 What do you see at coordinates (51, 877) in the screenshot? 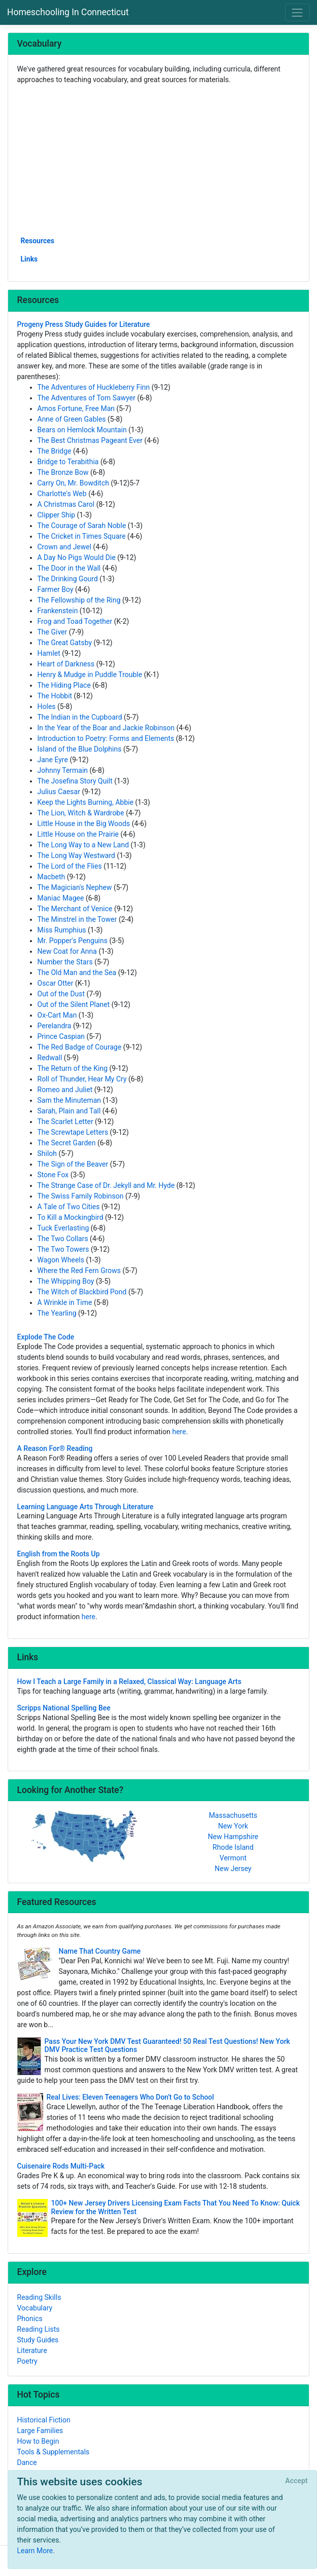
I see `Macbeth` at bounding box center [51, 877].